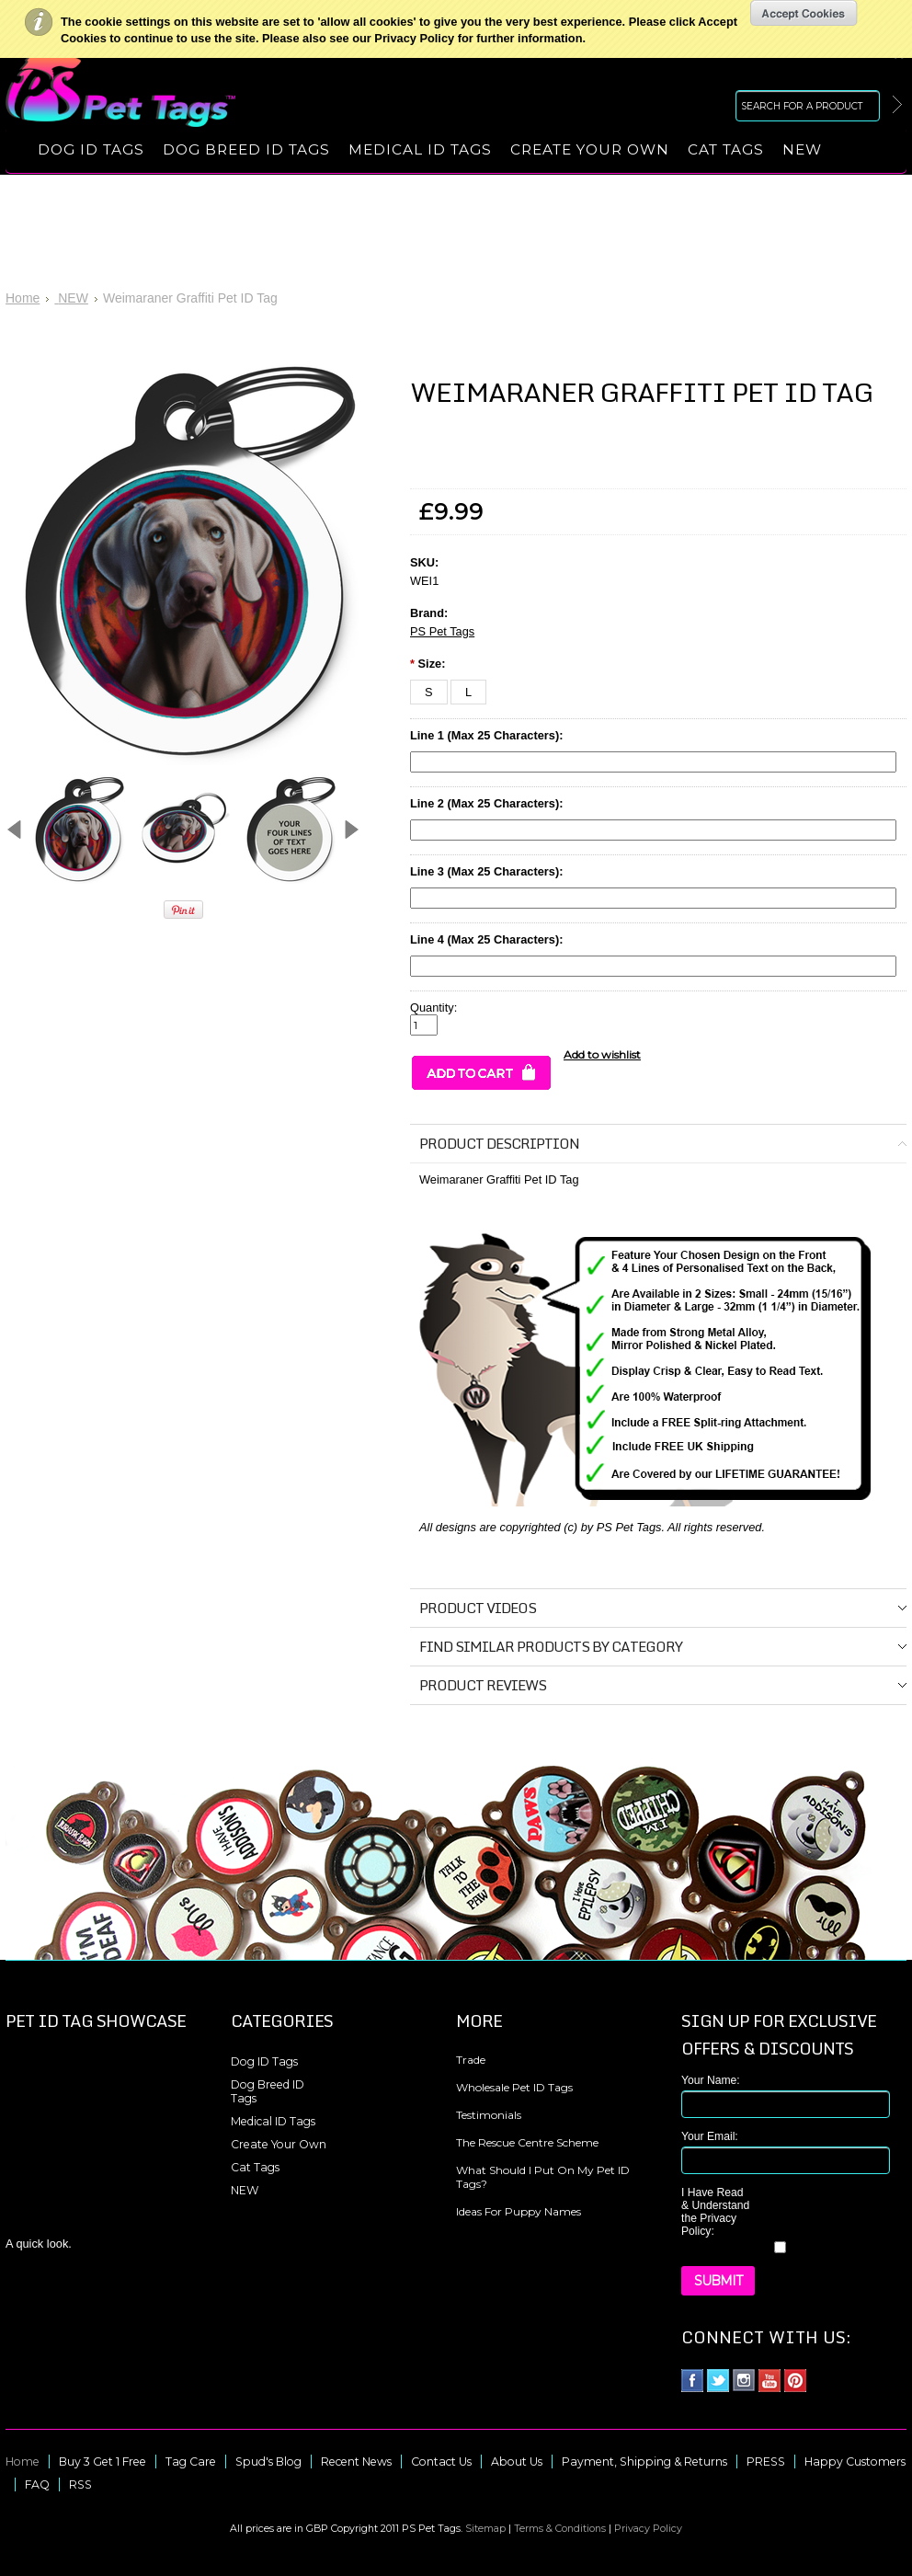 The height and width of the screenshot is (2576, 912). Describe the element at coordinates (91, 149) in the screenshot. I see `Dog ID Tags` at that location.